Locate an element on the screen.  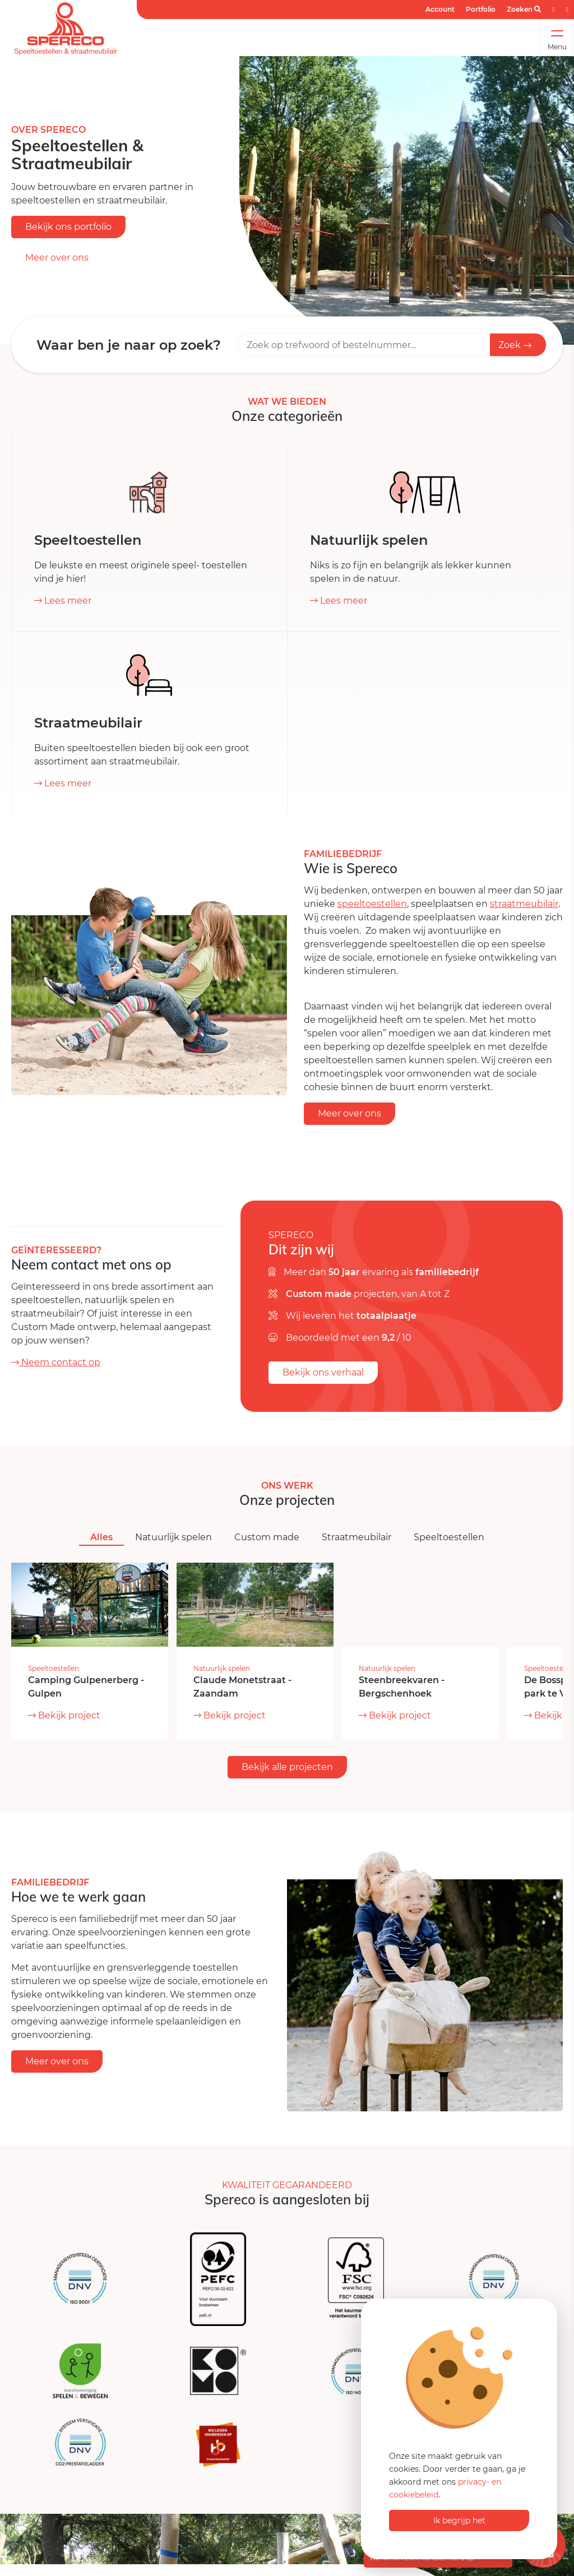
Bekijk ons verhaal is located at coordinates (323, 1372).